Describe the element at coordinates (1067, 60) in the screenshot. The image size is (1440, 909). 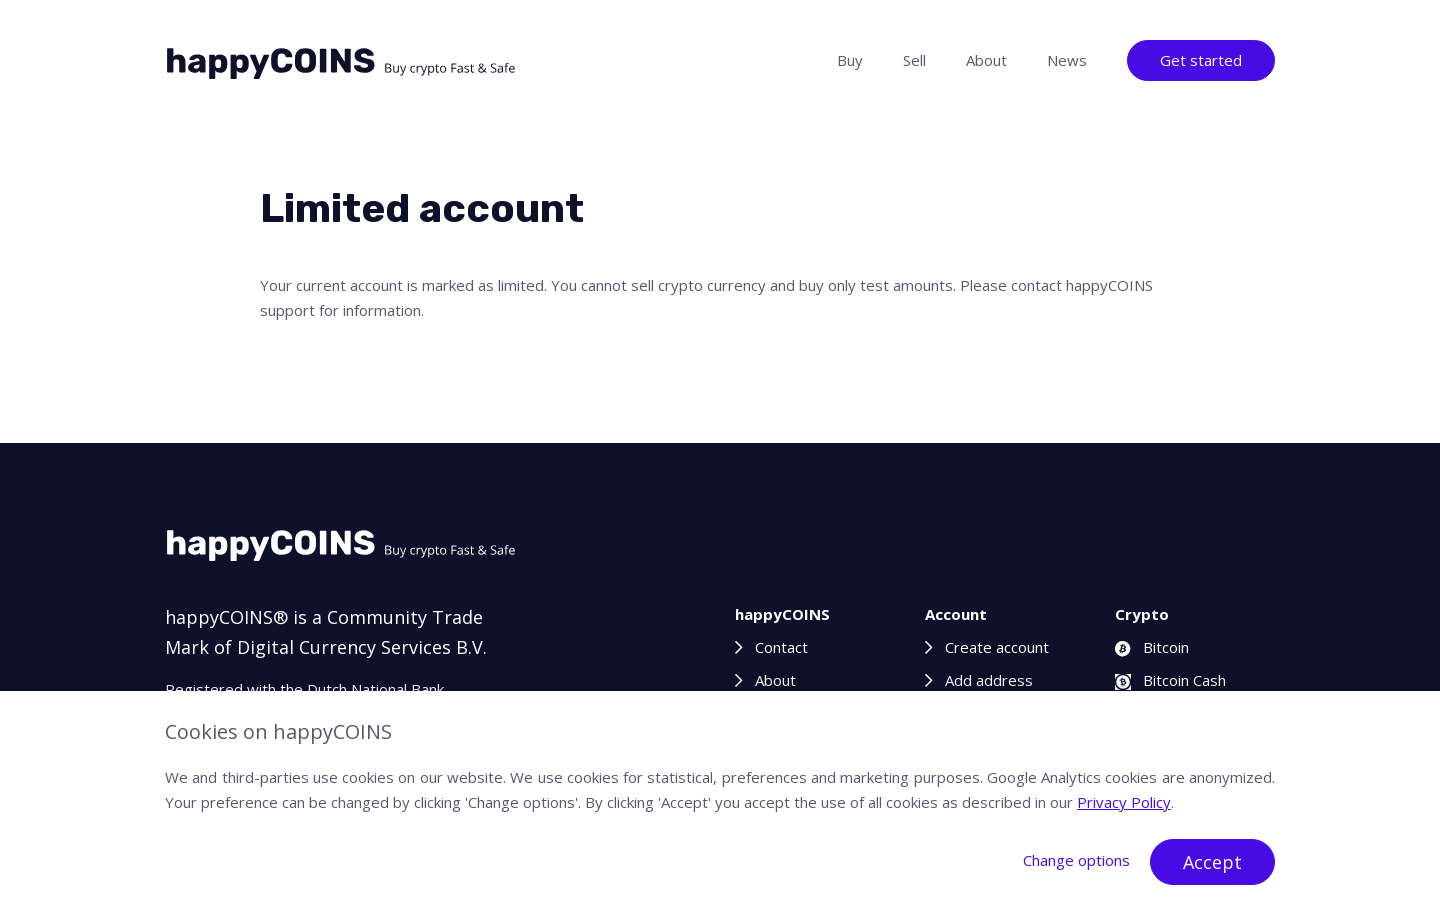
I see `News` at that location.